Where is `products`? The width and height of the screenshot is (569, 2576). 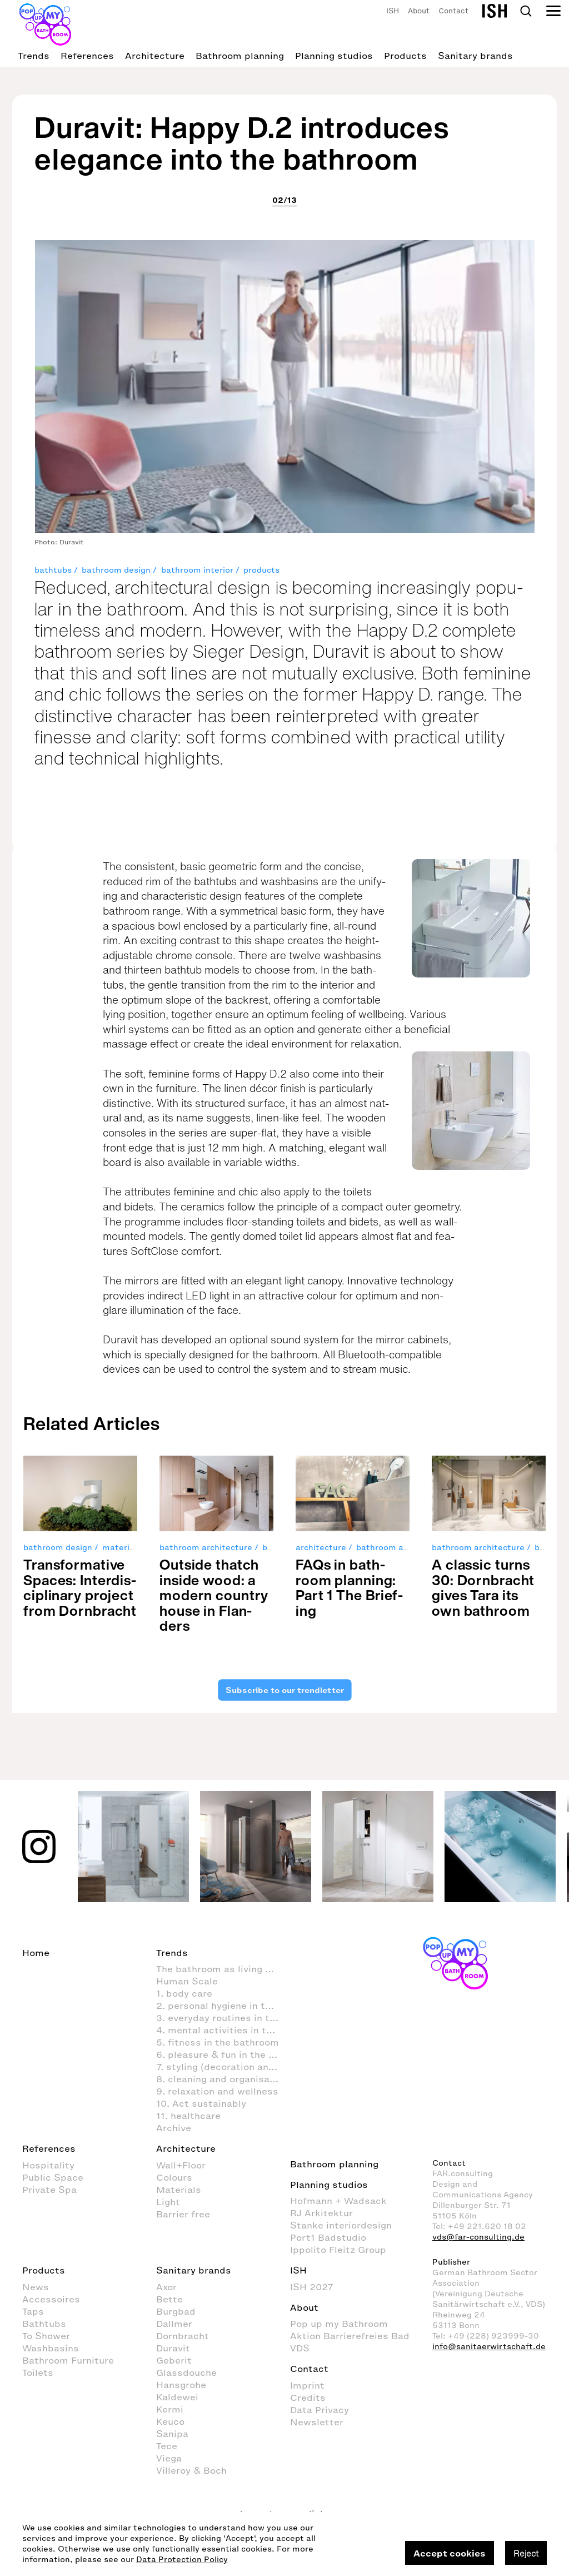 products is located at coordinates (261, 570).